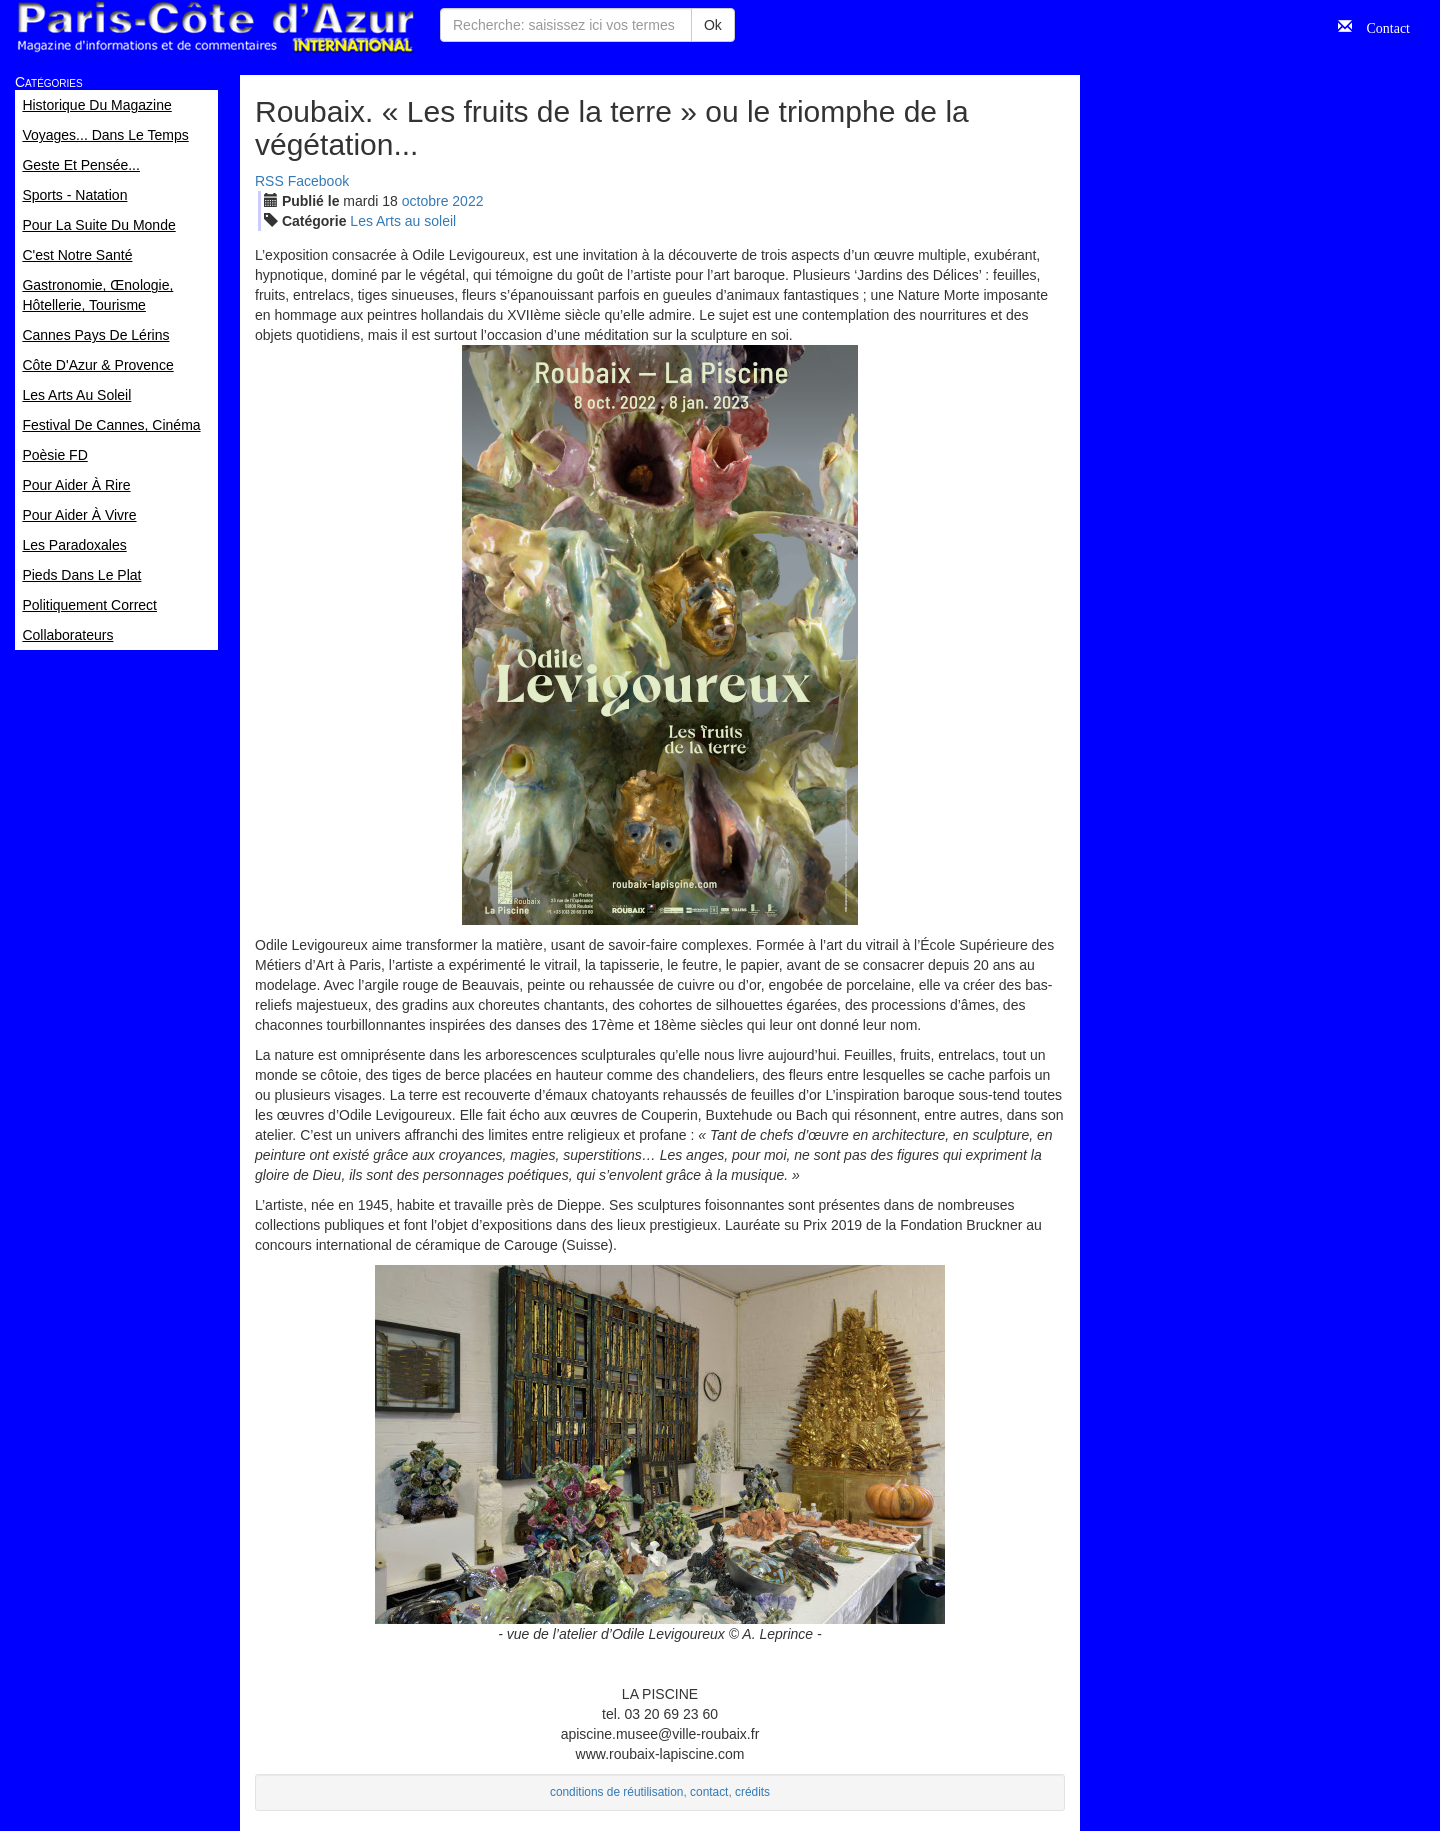 The image size is (1440, 1831). Describe the element at coordinates (1381, 26) in the screenshot. I see `Contact` at that location.